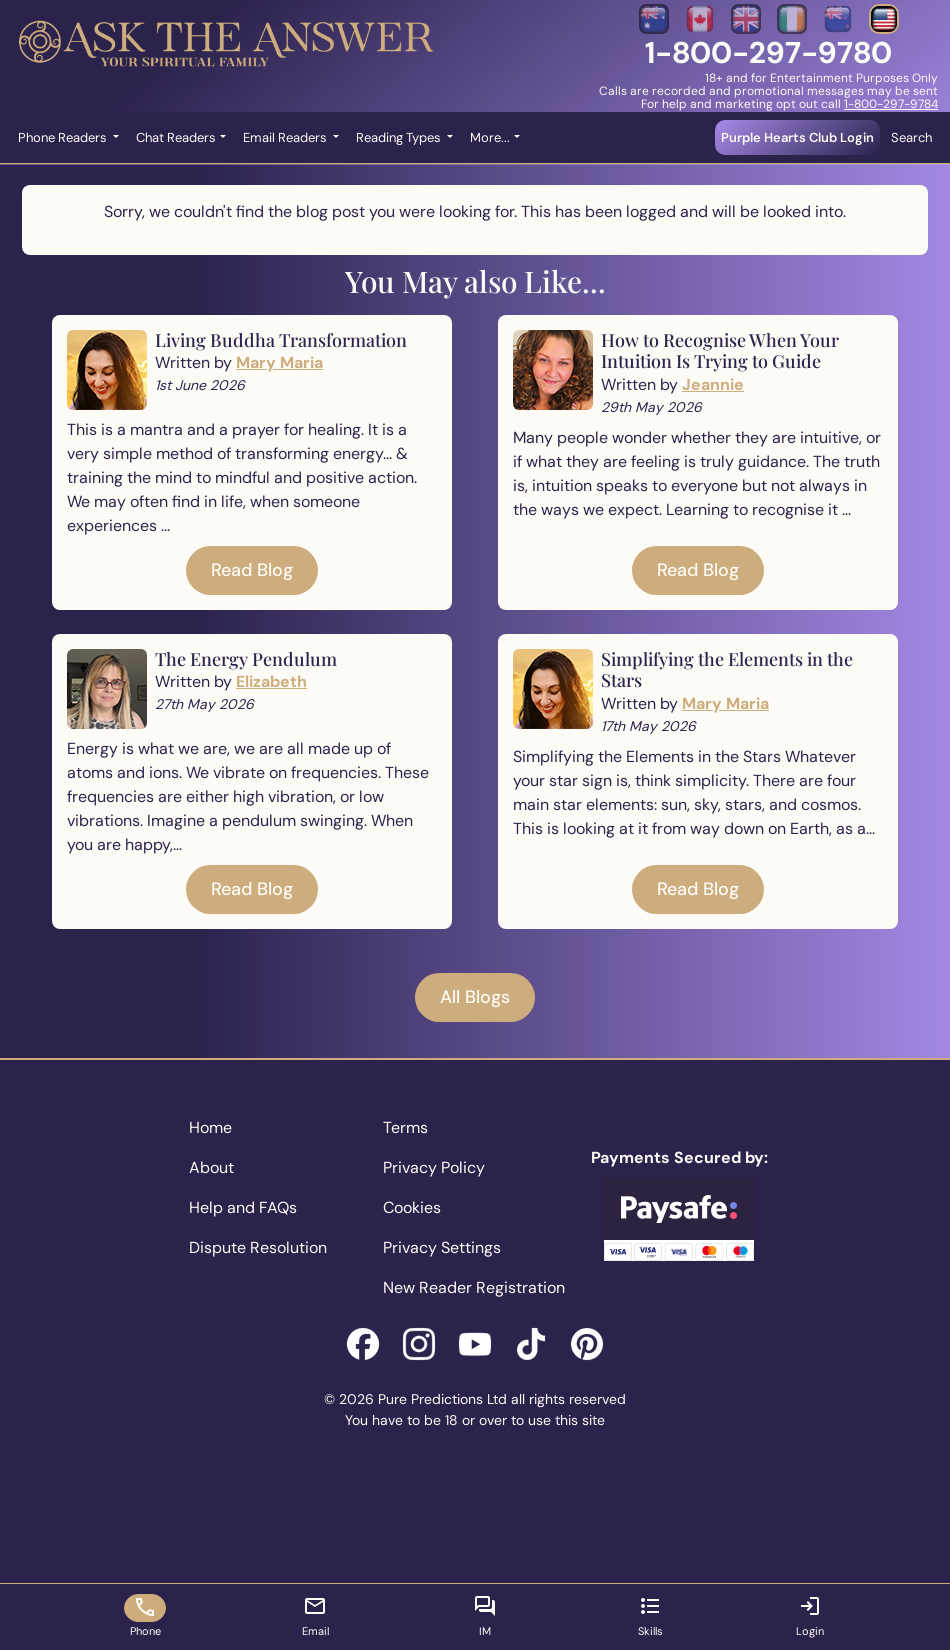 The width and height of the screenshot is (950, 1650). What do you see at coordinates (252, 570) in the screenshot?
I see `Read Blog` at bounding box center [252, 570].